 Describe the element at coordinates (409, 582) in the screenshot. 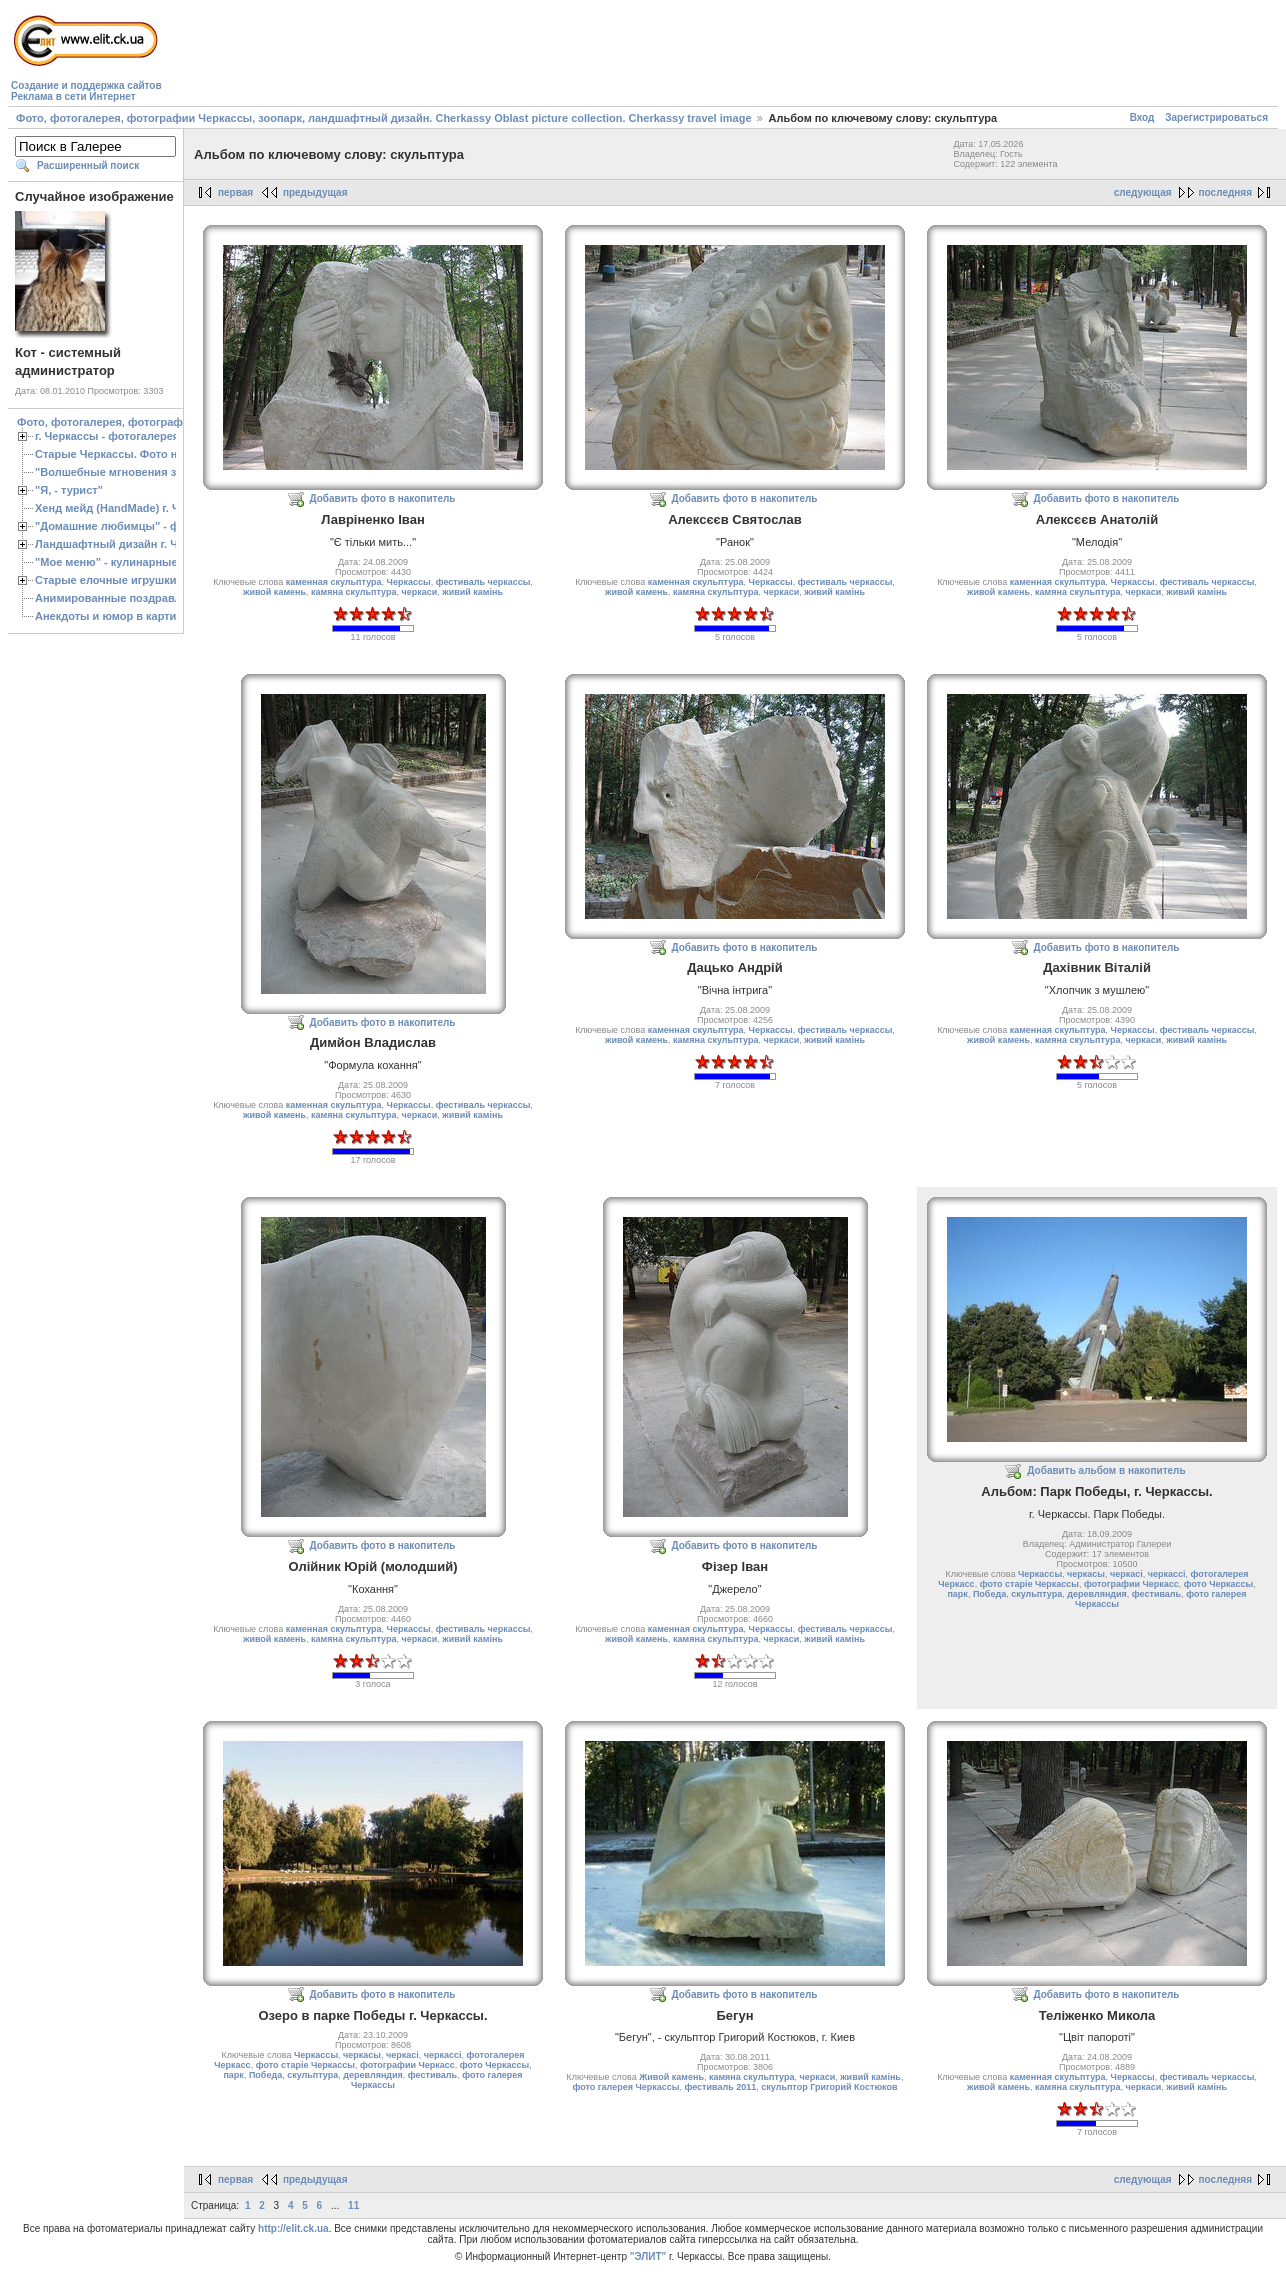

I see `Черкассы` at that location.